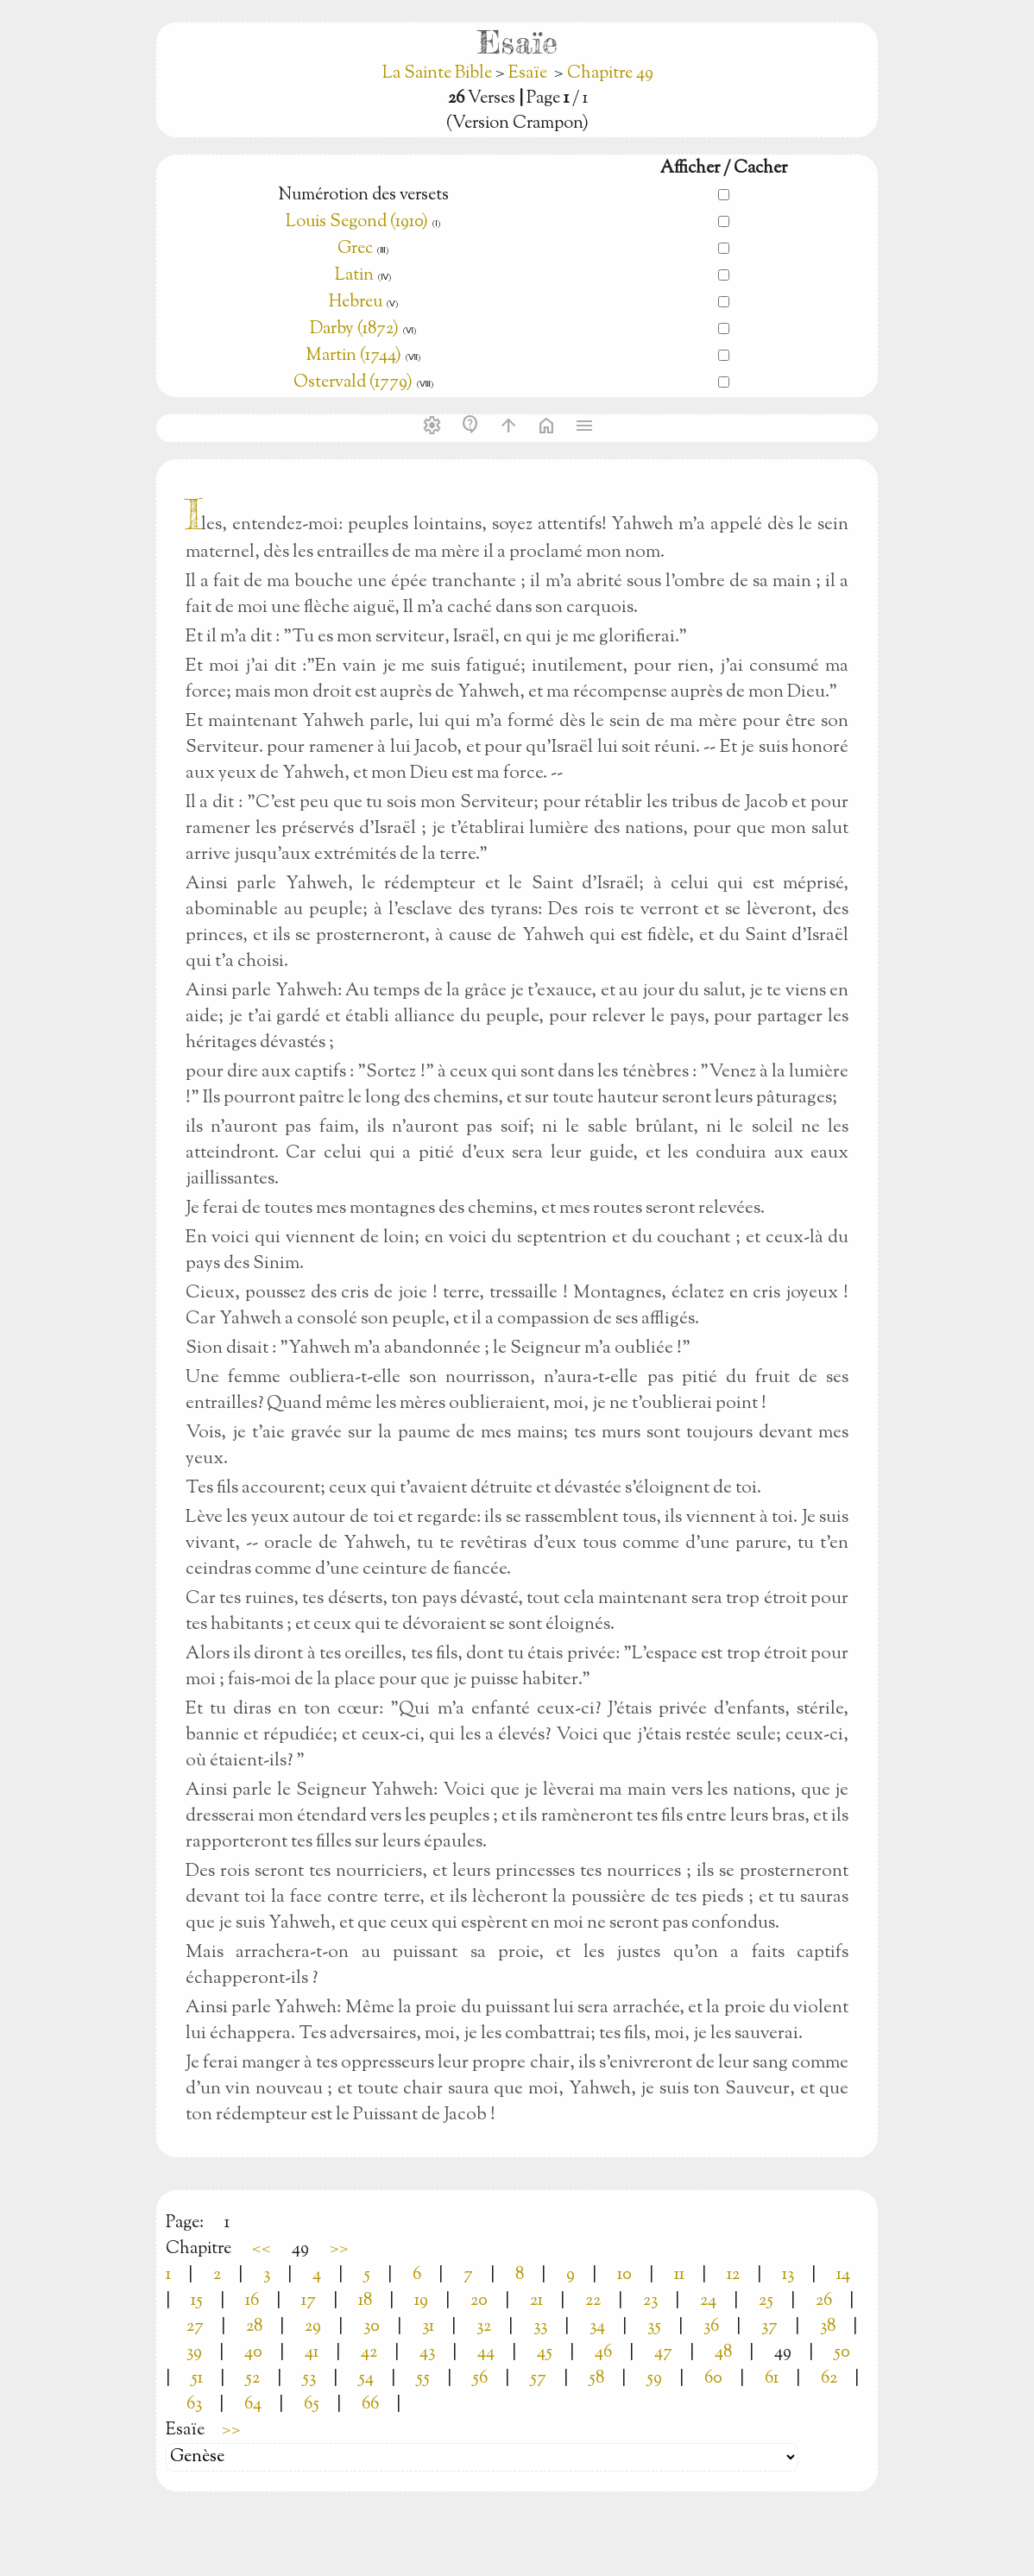 The image size is (1034, 2576). What do you see at coordinates (536, 2301) in the screenshot?
I see `21` at bounding box center [536, 2301].